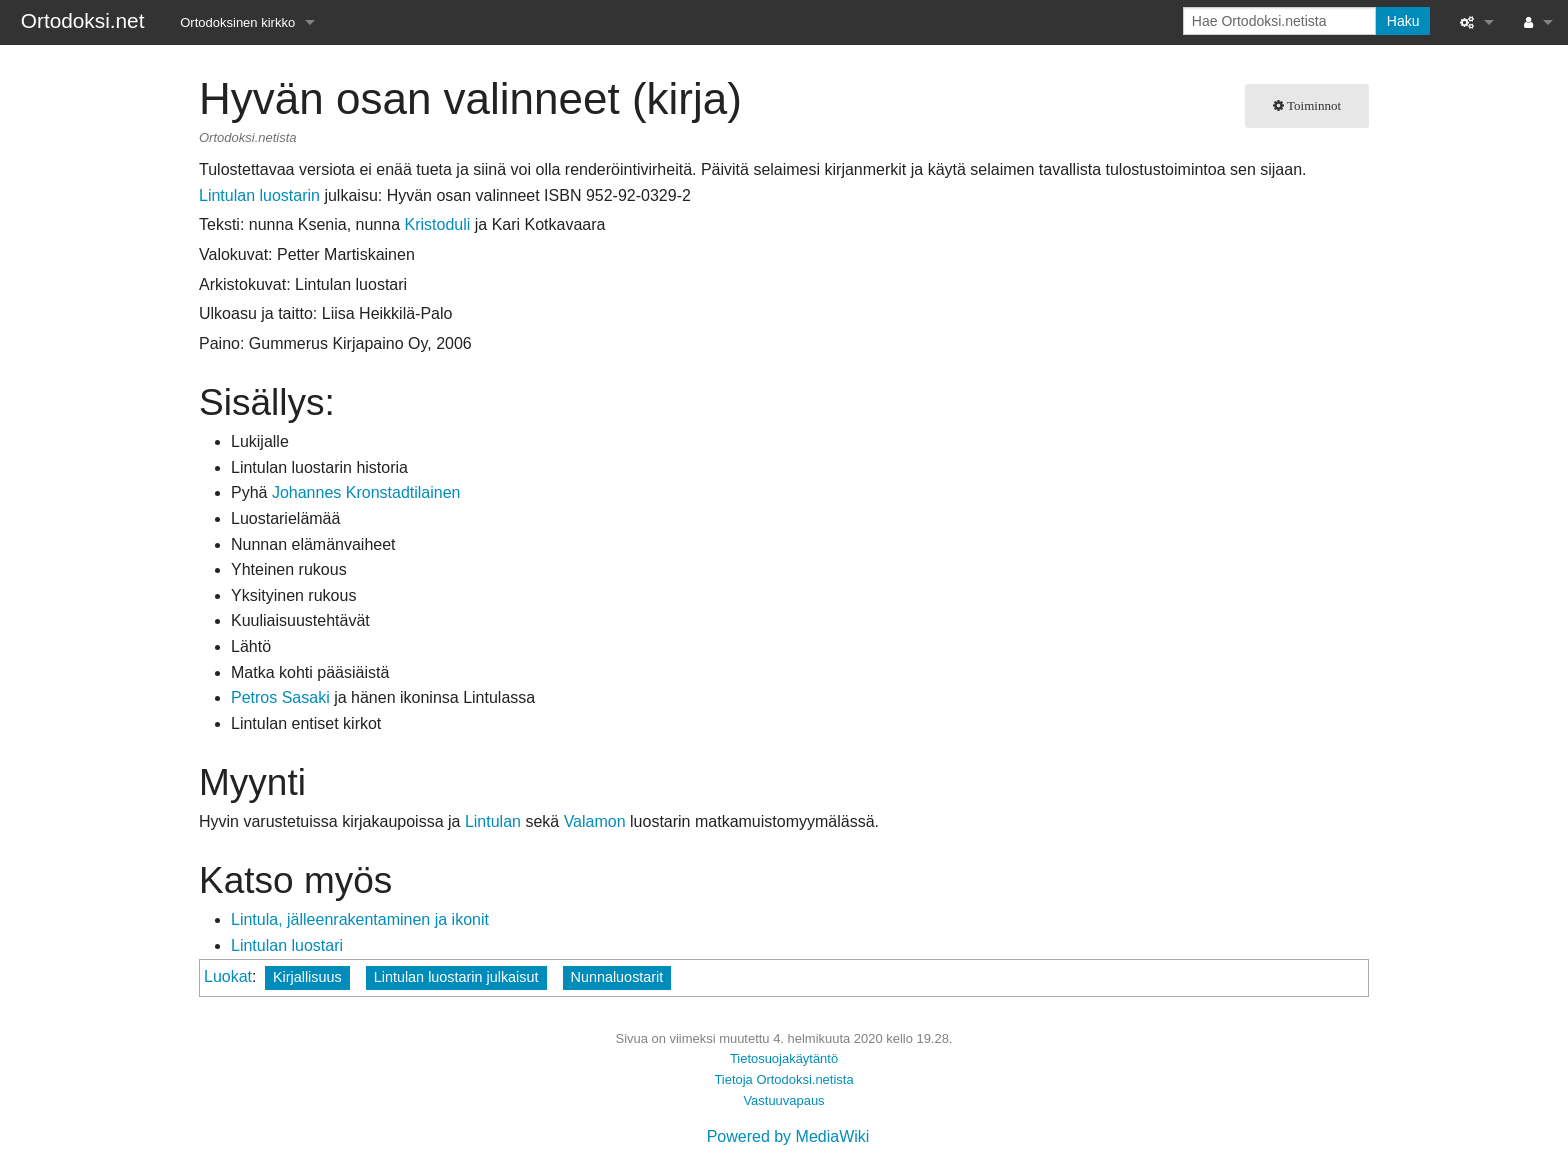  Describe the element at coordinates (360, 919) in the screenshot. I see `Lintula, jälleenrakentaminen ja ikonit` at that location.